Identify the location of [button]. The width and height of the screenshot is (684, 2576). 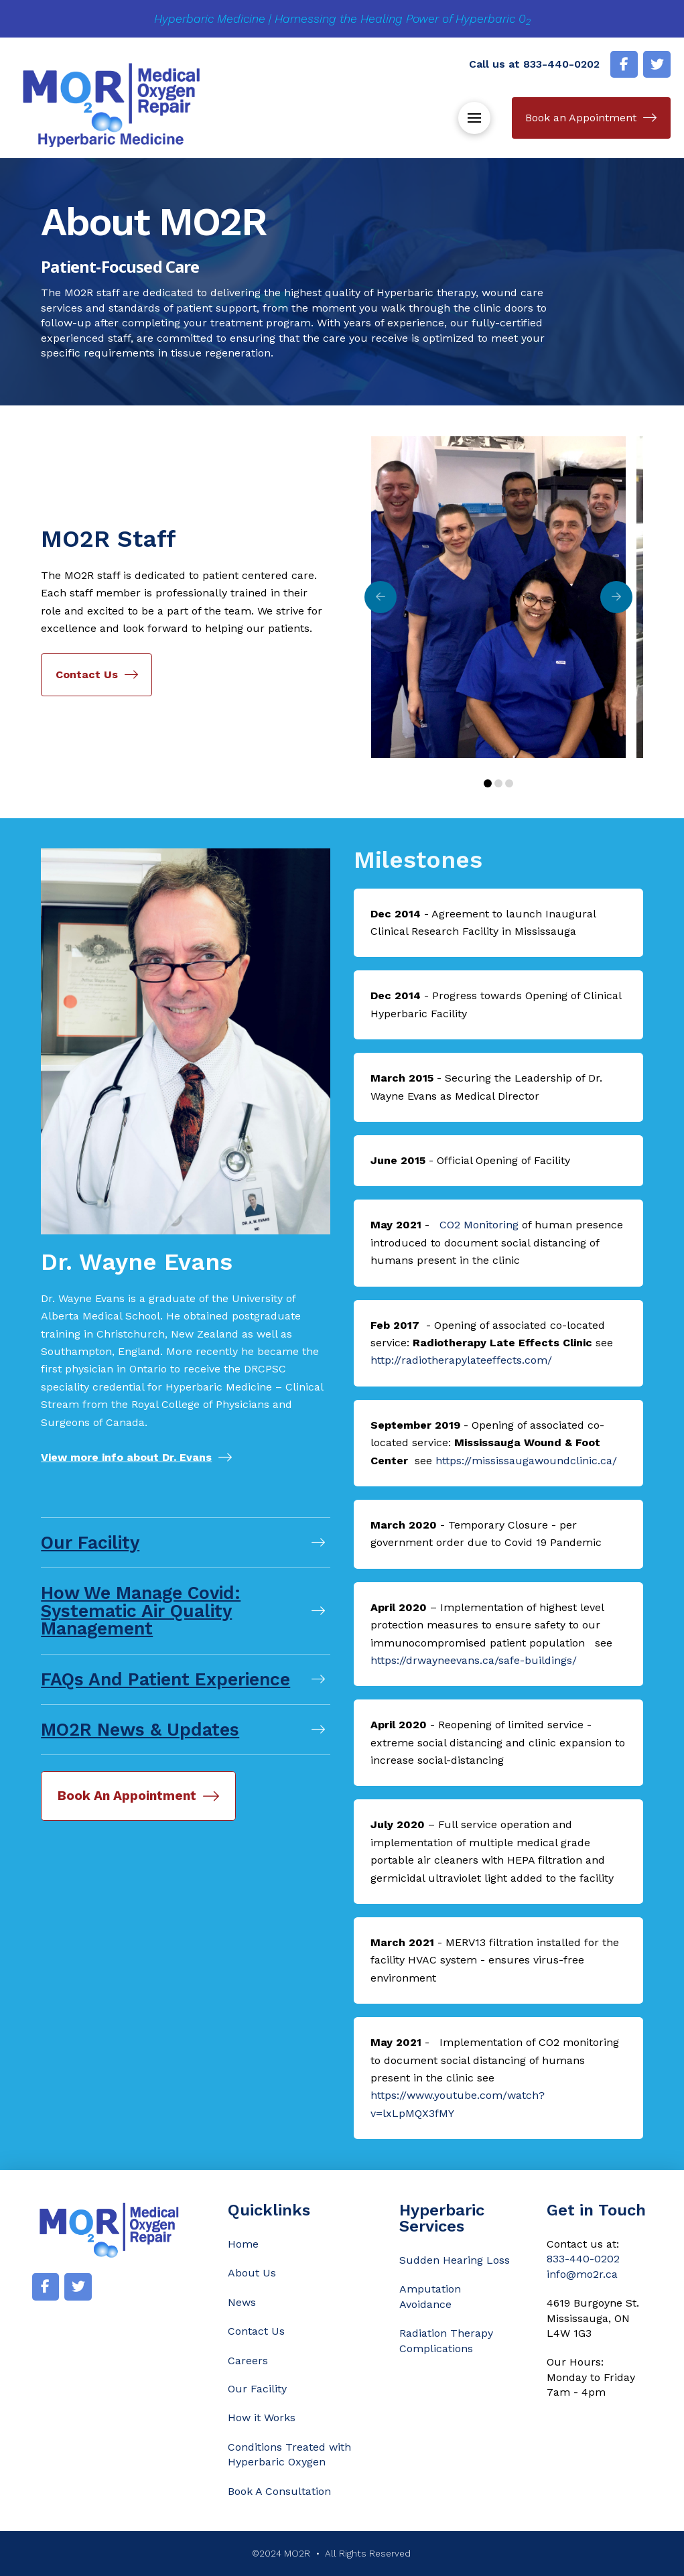
(474, 118).